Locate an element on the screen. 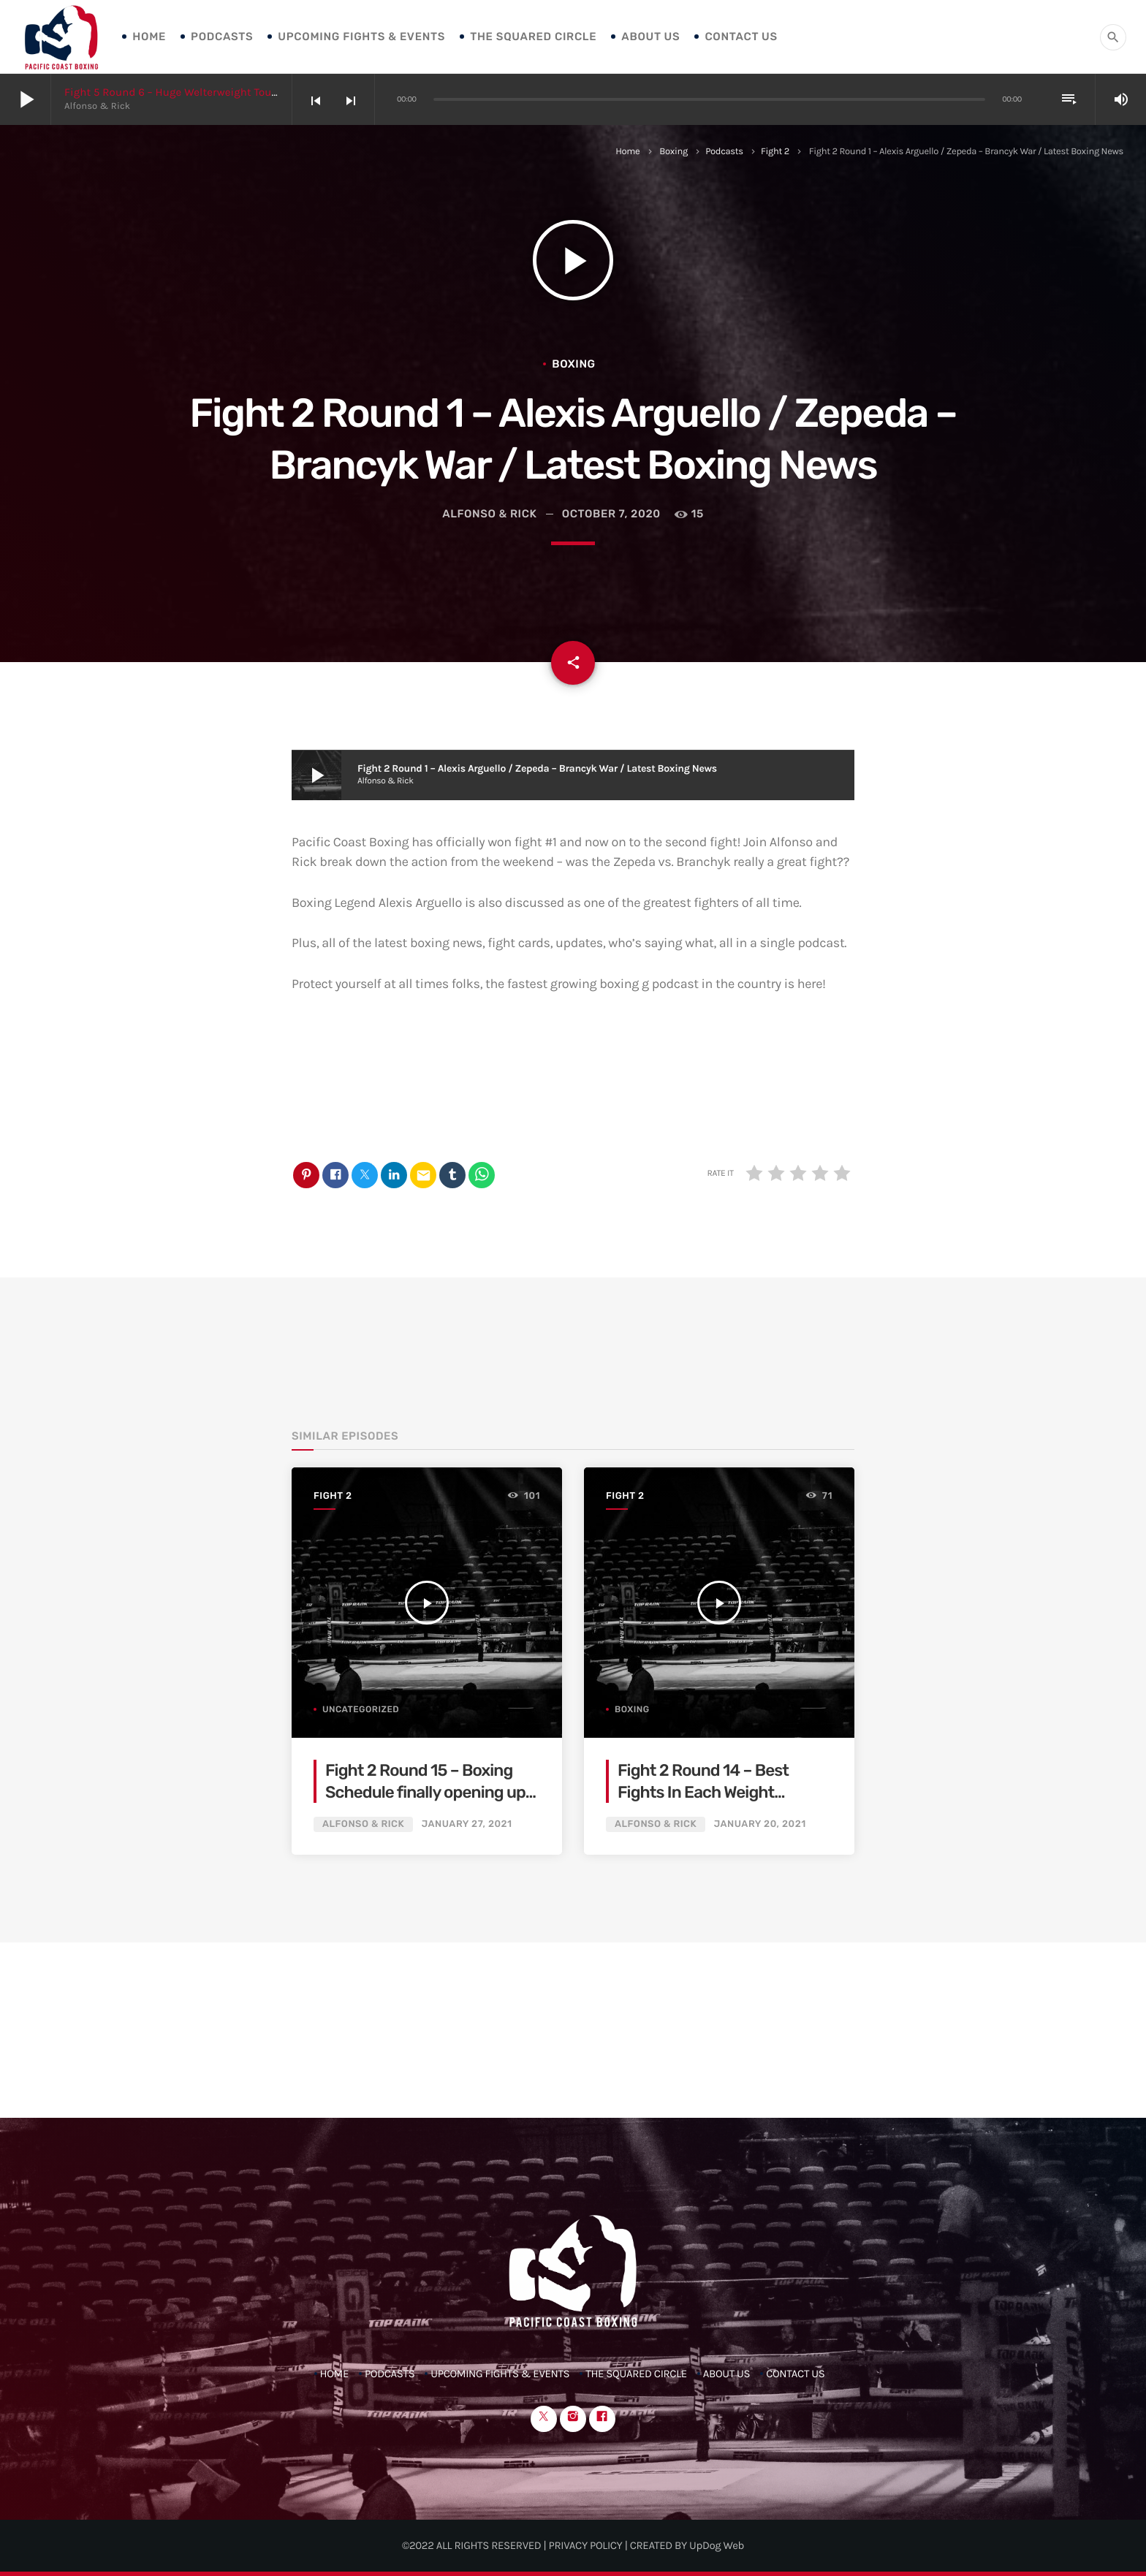  Fight 5 Round 6 – Huge Welterweight Tournament Finale / Shakur / Boxing News is located at coordinates (267, 92).